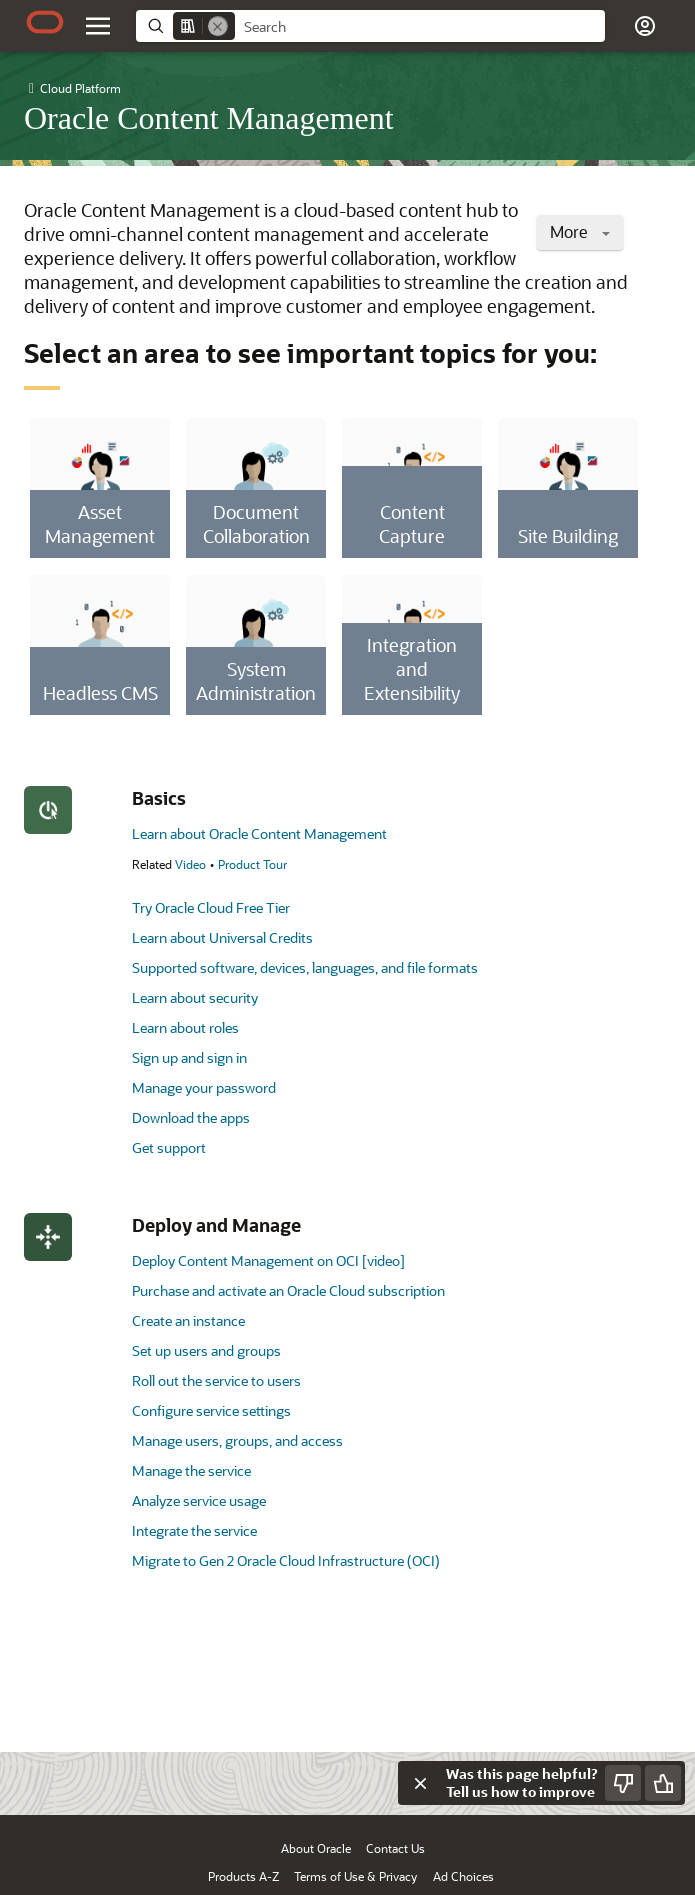 The width and height of the screenshot is (695, 1895). Describe the element at coordinates (194, 1530) in the screenshot. I see `Integrate the service` at that location.